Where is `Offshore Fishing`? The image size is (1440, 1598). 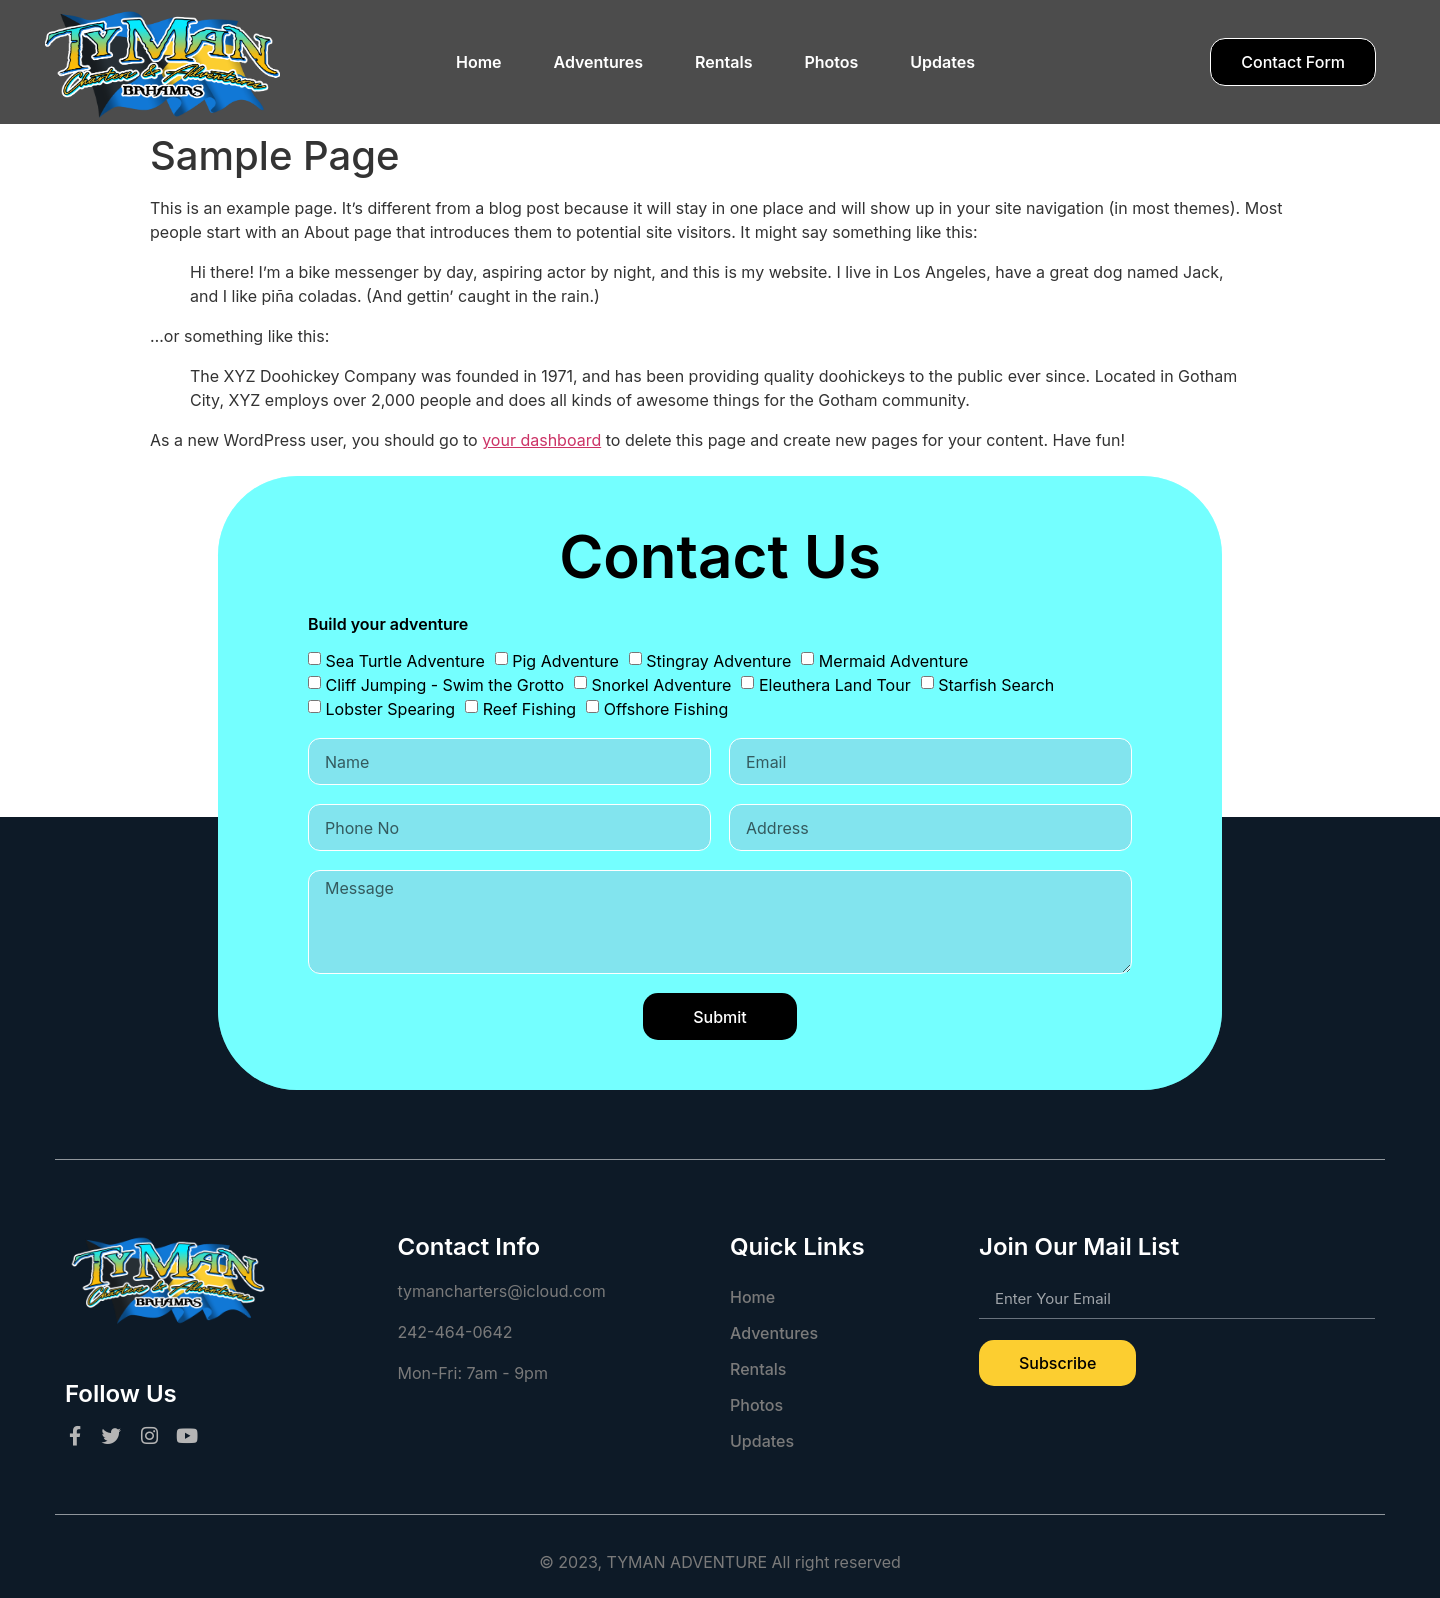 Offshore Fishing is located at coordinates (666, 709).